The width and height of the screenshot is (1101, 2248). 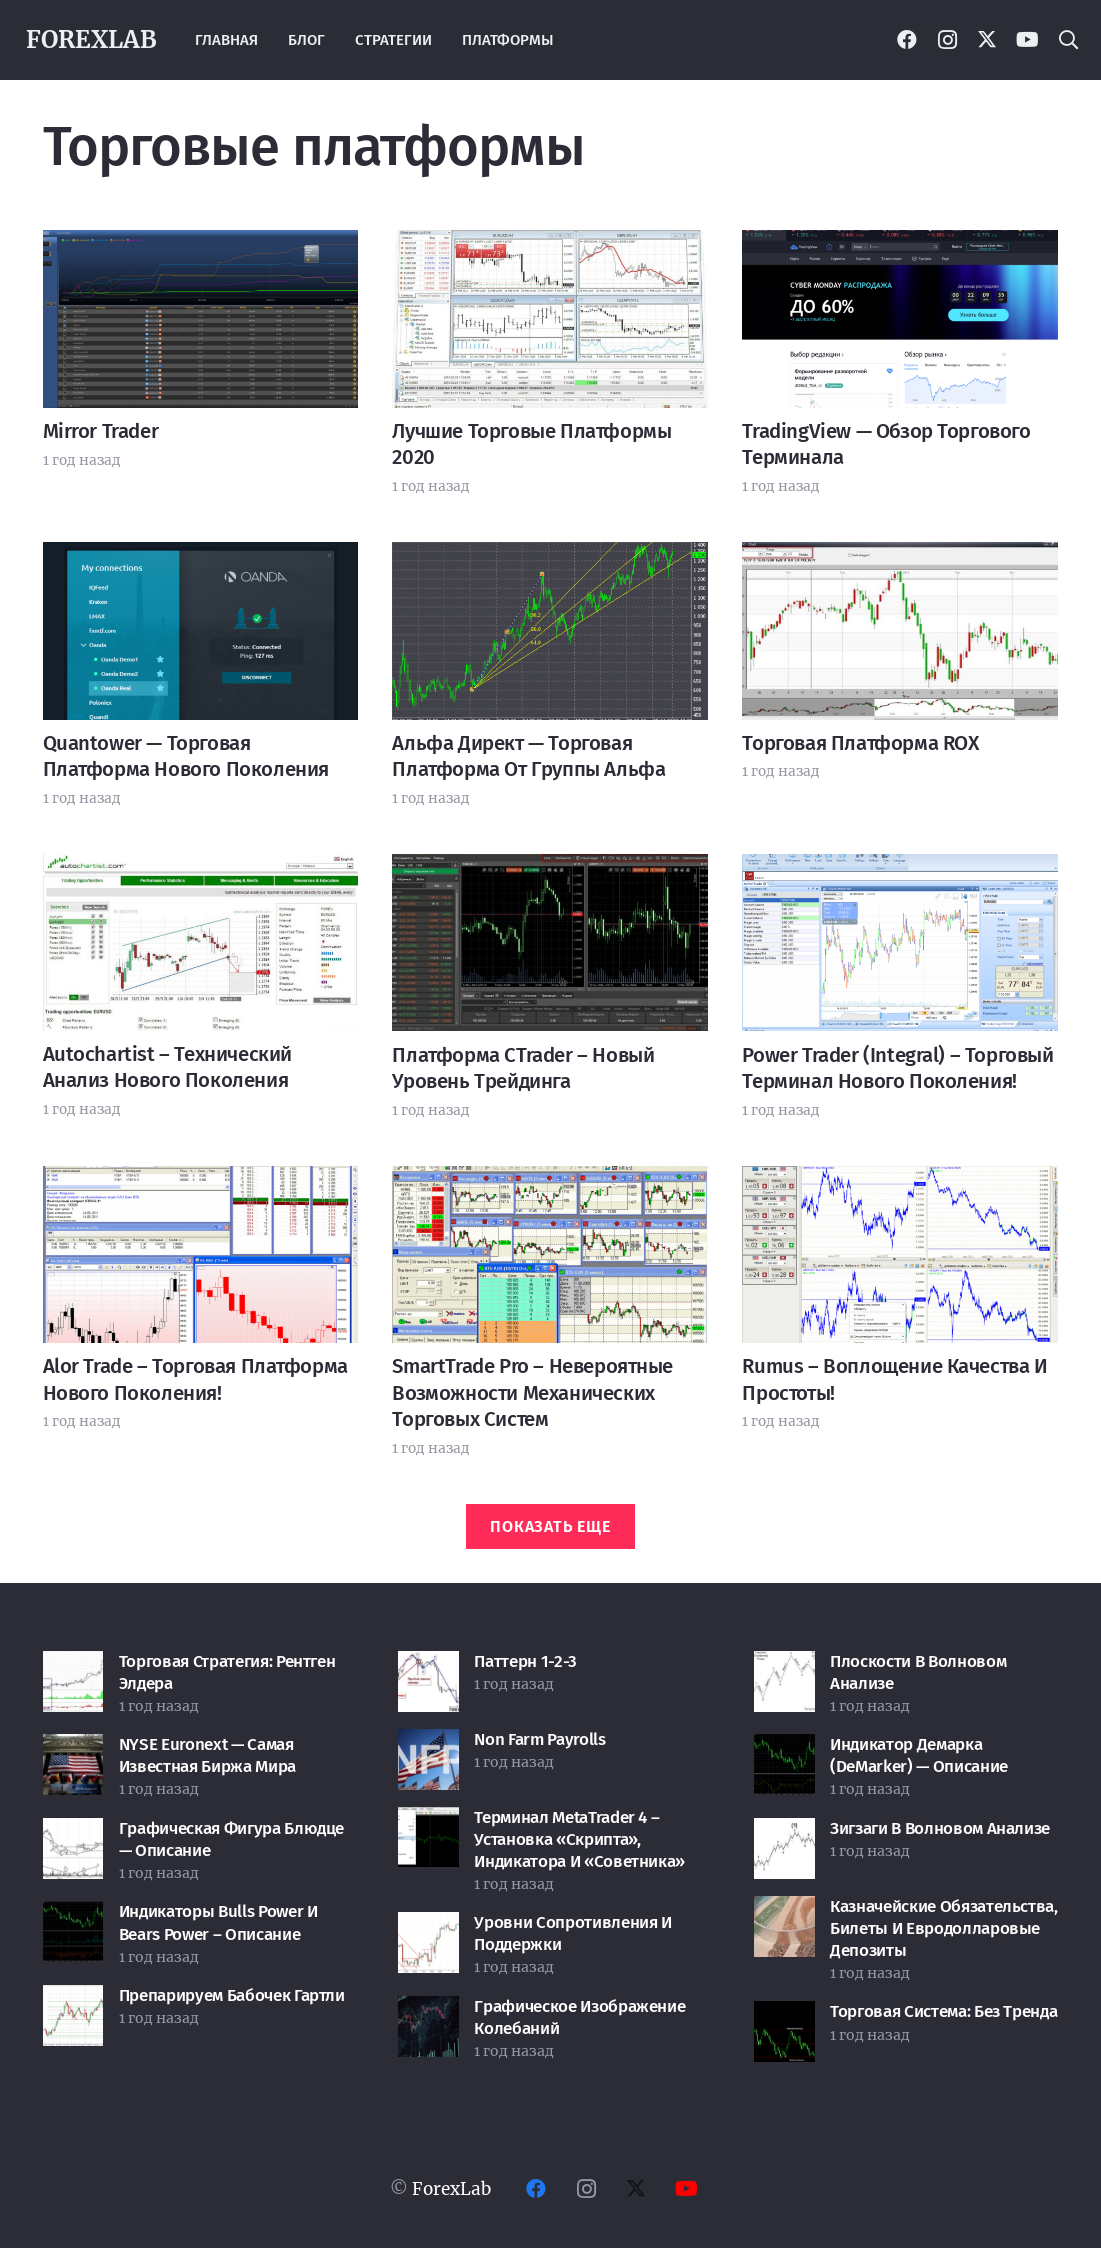 I want to click on [Quantower — торговая платформа нового поколения], so click(x=201, y=558).